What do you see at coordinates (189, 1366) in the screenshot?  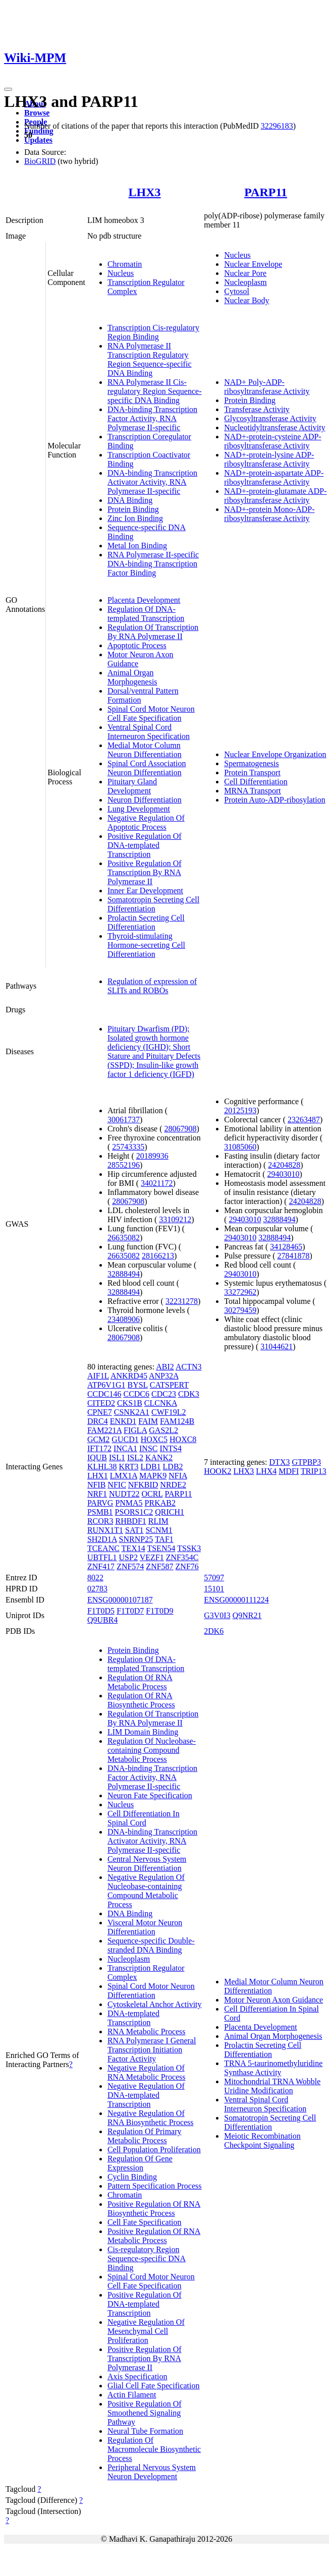 I see `ACTN3` at bounding box center [189, 1366].